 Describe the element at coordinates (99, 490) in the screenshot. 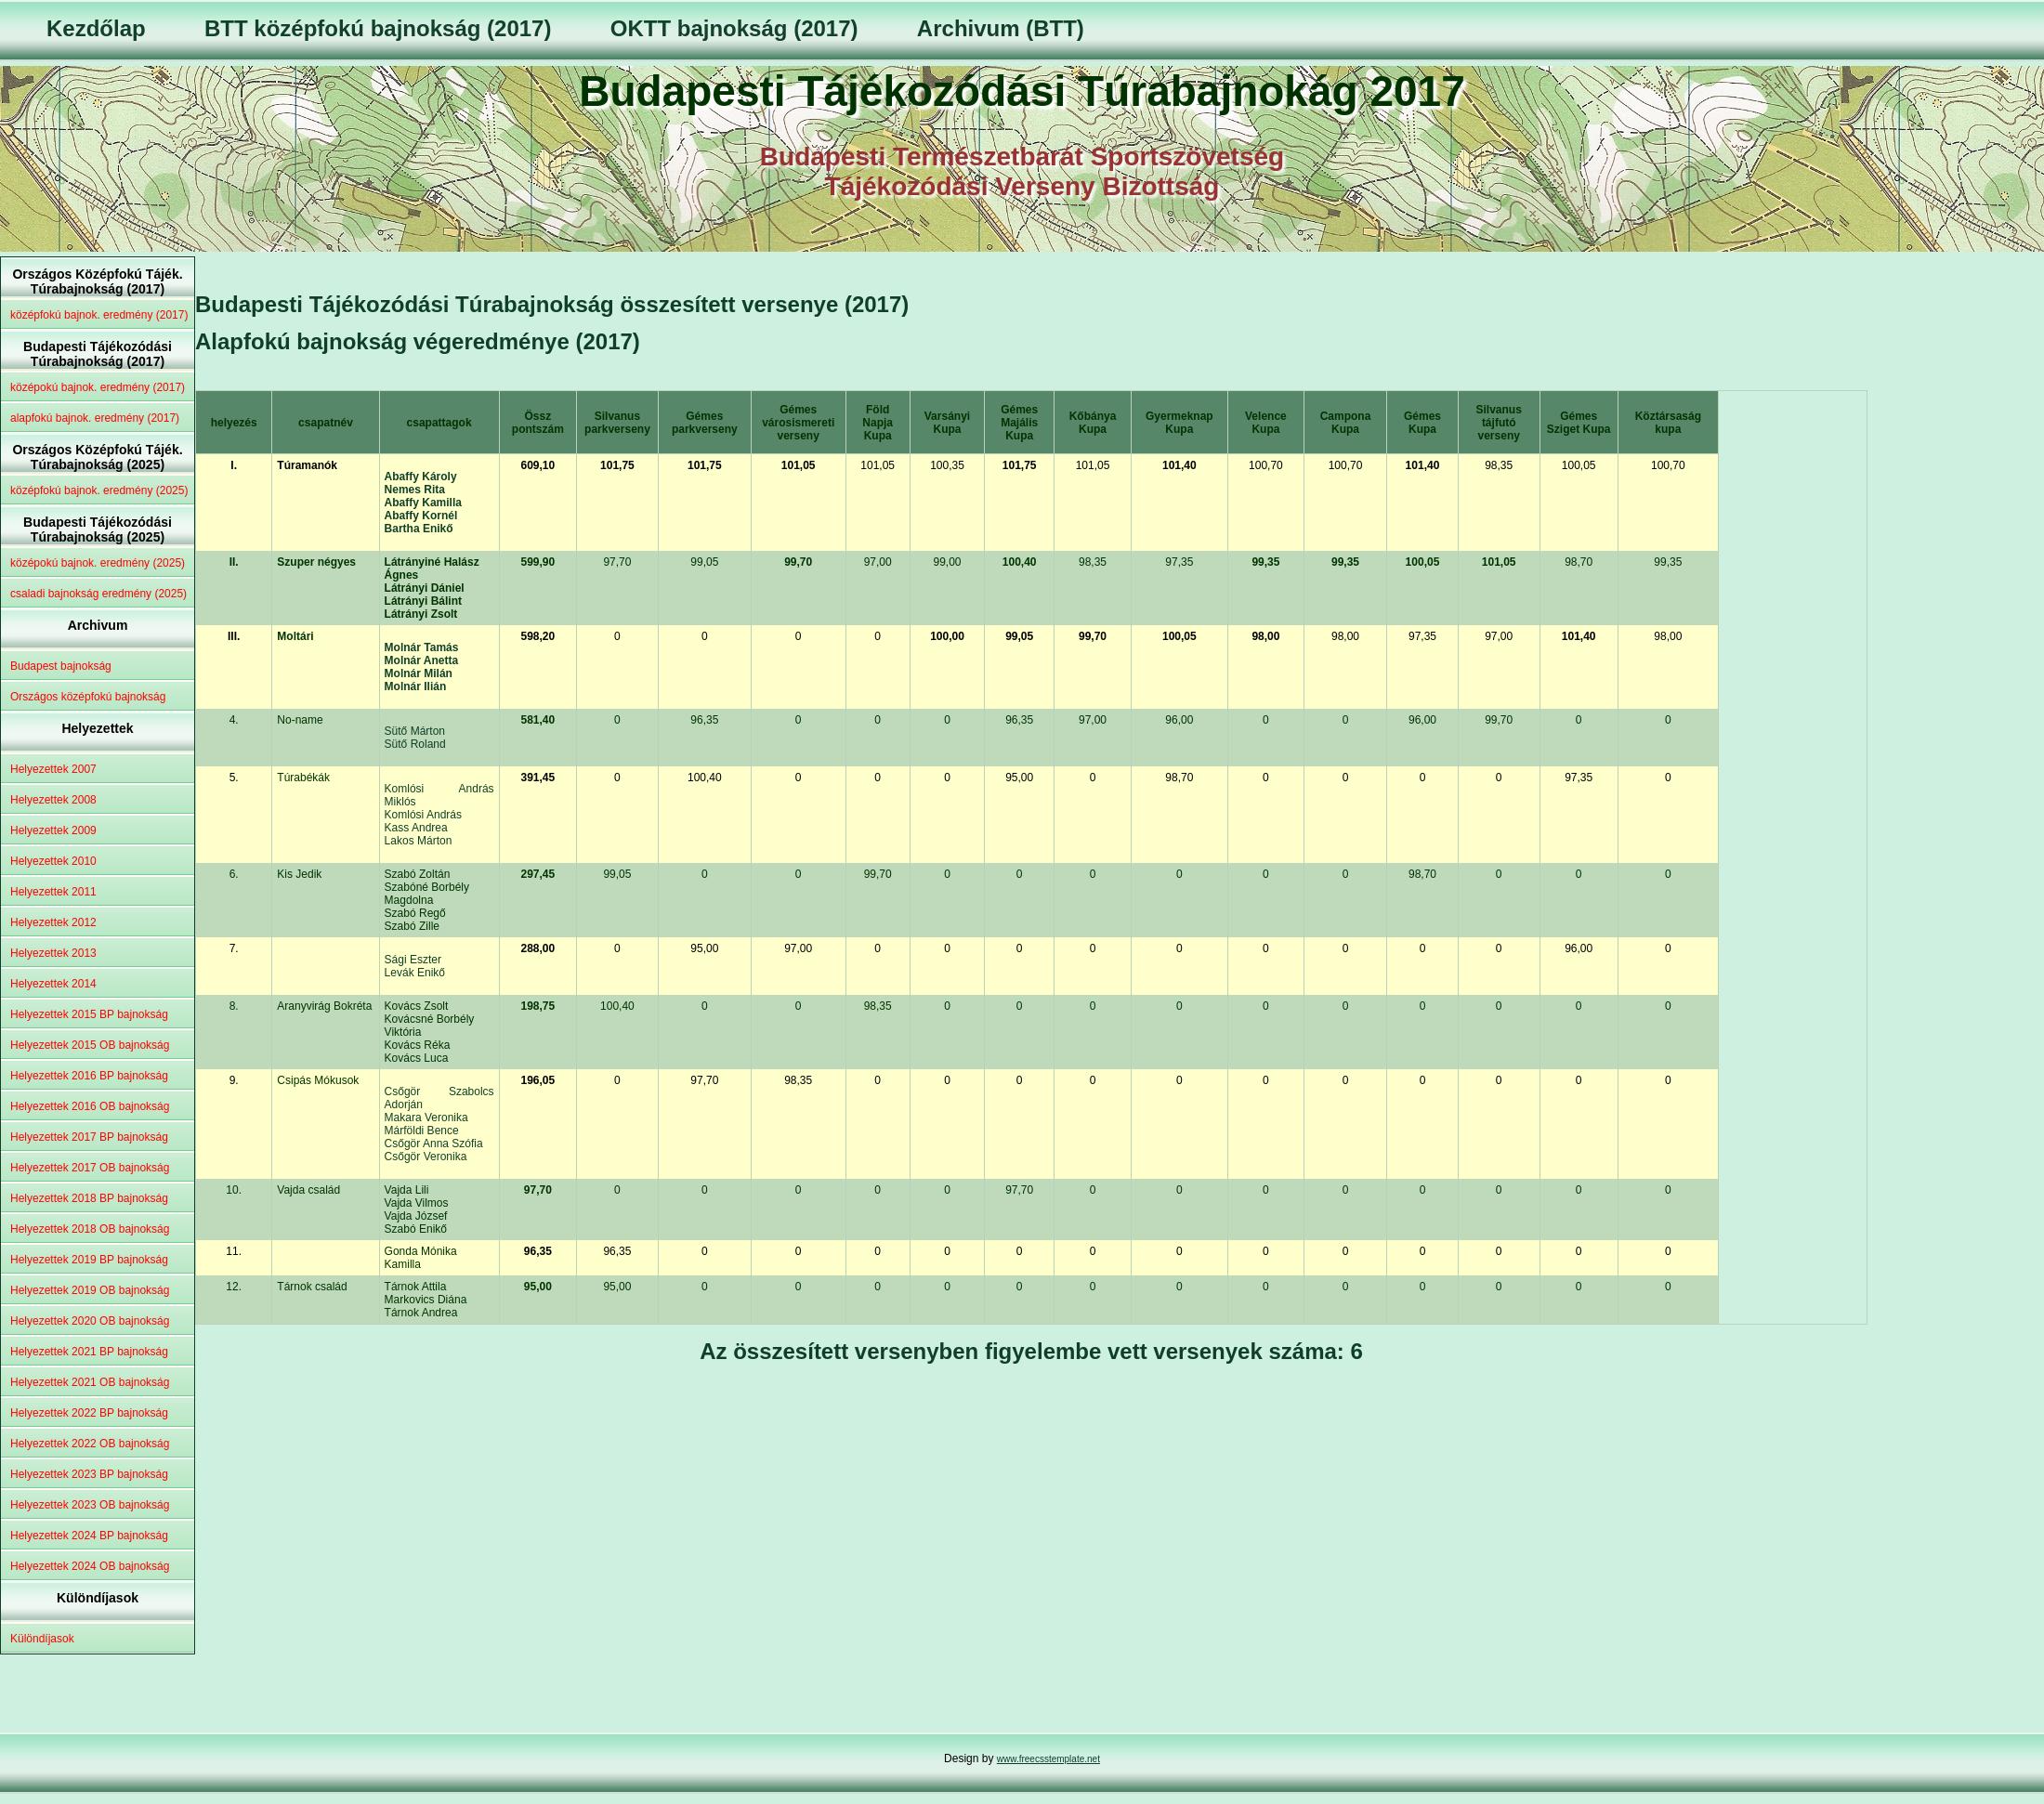

I see `középfokú bajnok. eredmény (2025)` at that location.